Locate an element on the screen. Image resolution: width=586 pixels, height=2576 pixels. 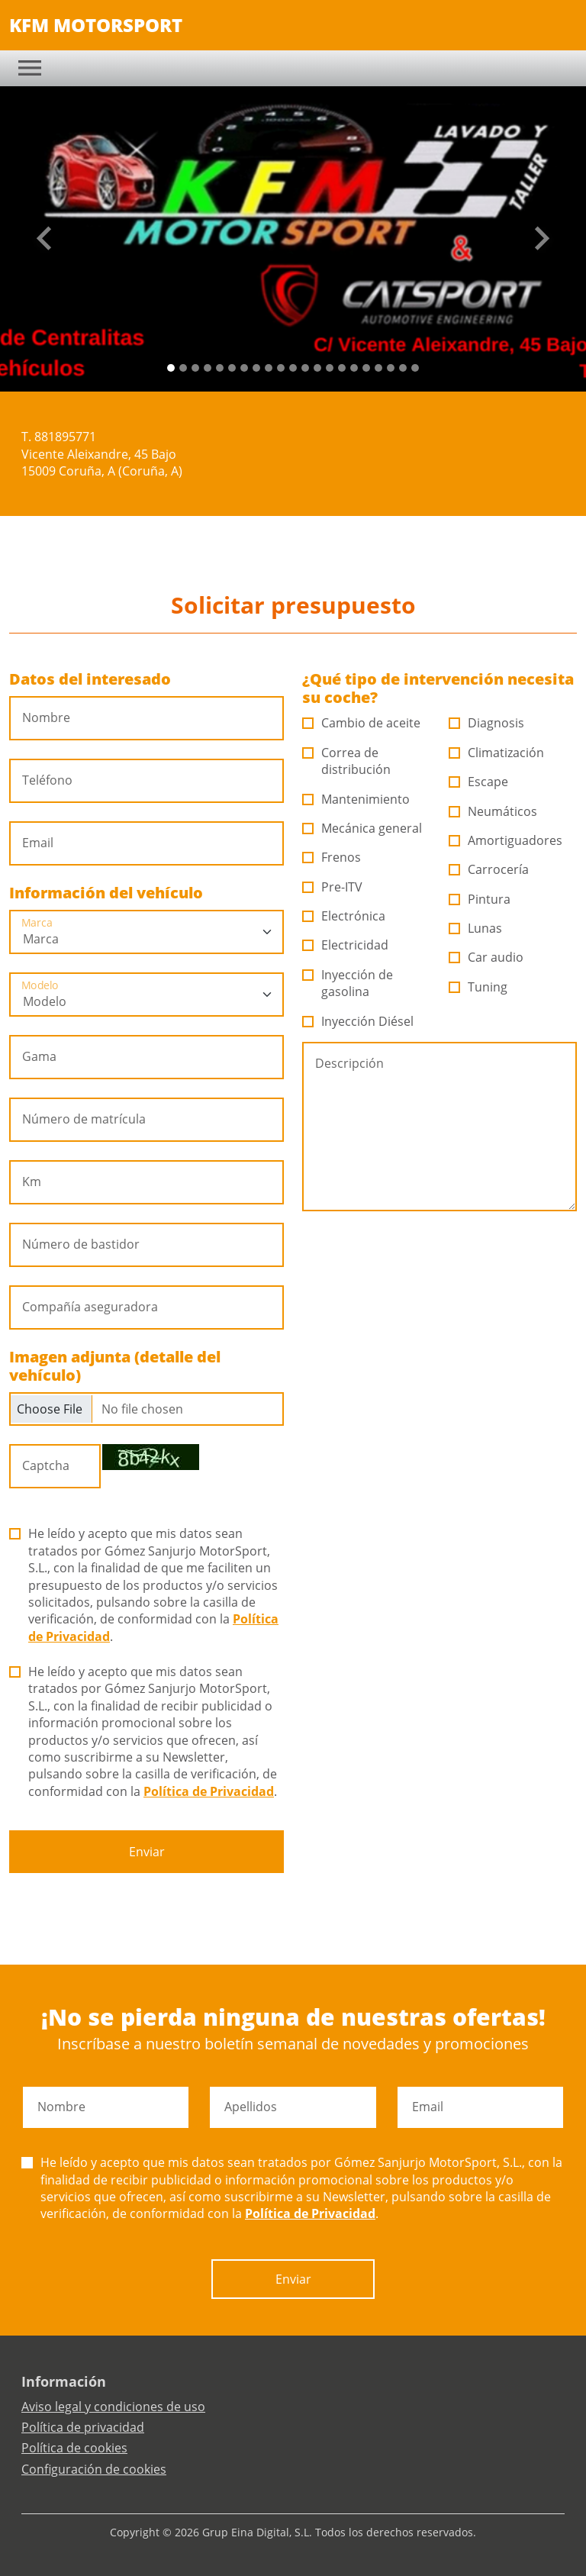
Correa de distribución is located at coordinates (346, 761).